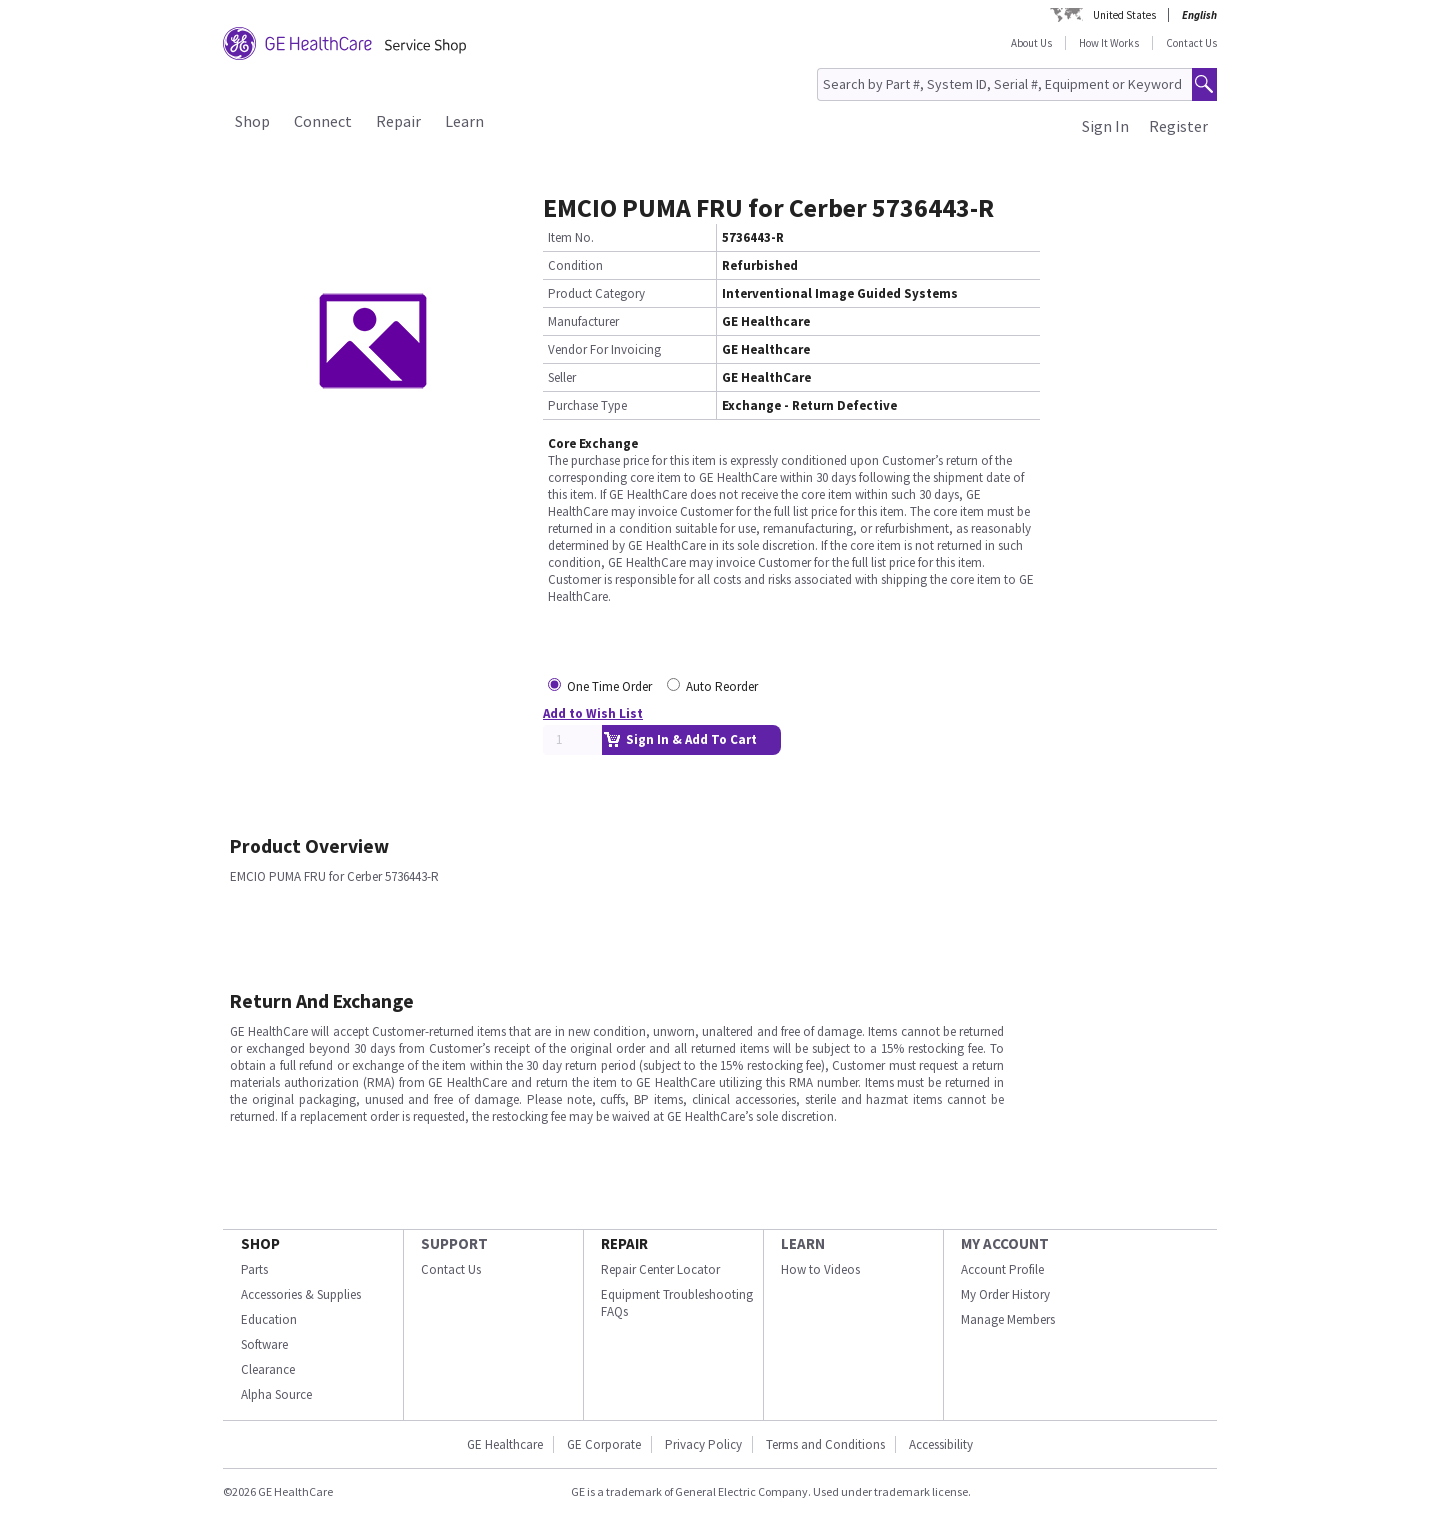 The image size is (1440, 1537). What do you see at coordinates (1002, 1269) in the screenshot?
I see `Account Profile` at bounding box center [1002, 1269].